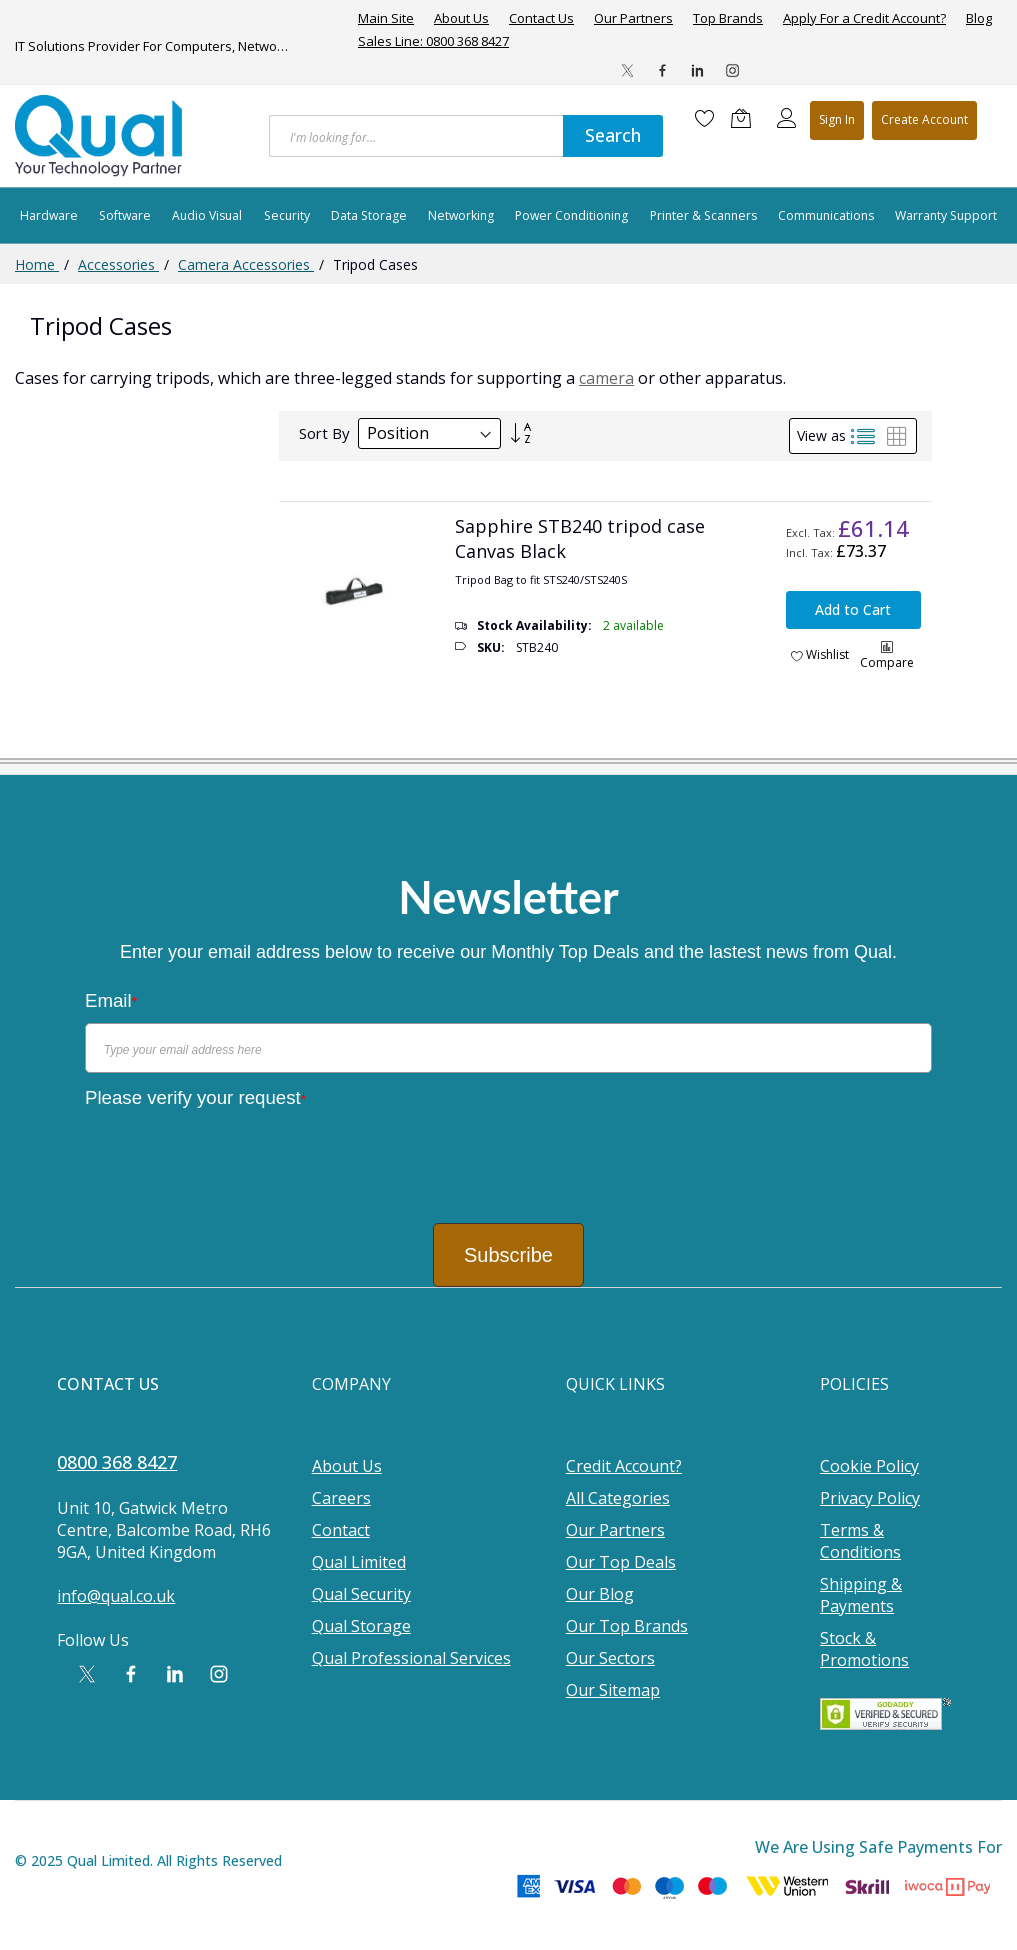  I want to click on Our Top Brands, so click(627, 1626).